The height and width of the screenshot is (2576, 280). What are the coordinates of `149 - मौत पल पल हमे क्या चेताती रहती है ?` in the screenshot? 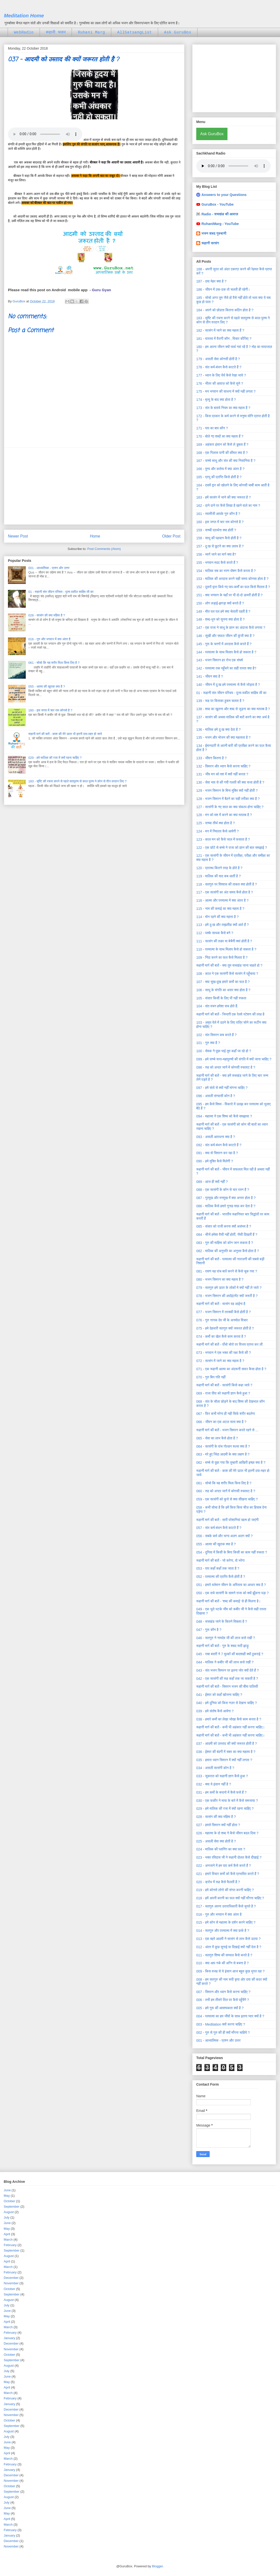 It's located at (223, 611).